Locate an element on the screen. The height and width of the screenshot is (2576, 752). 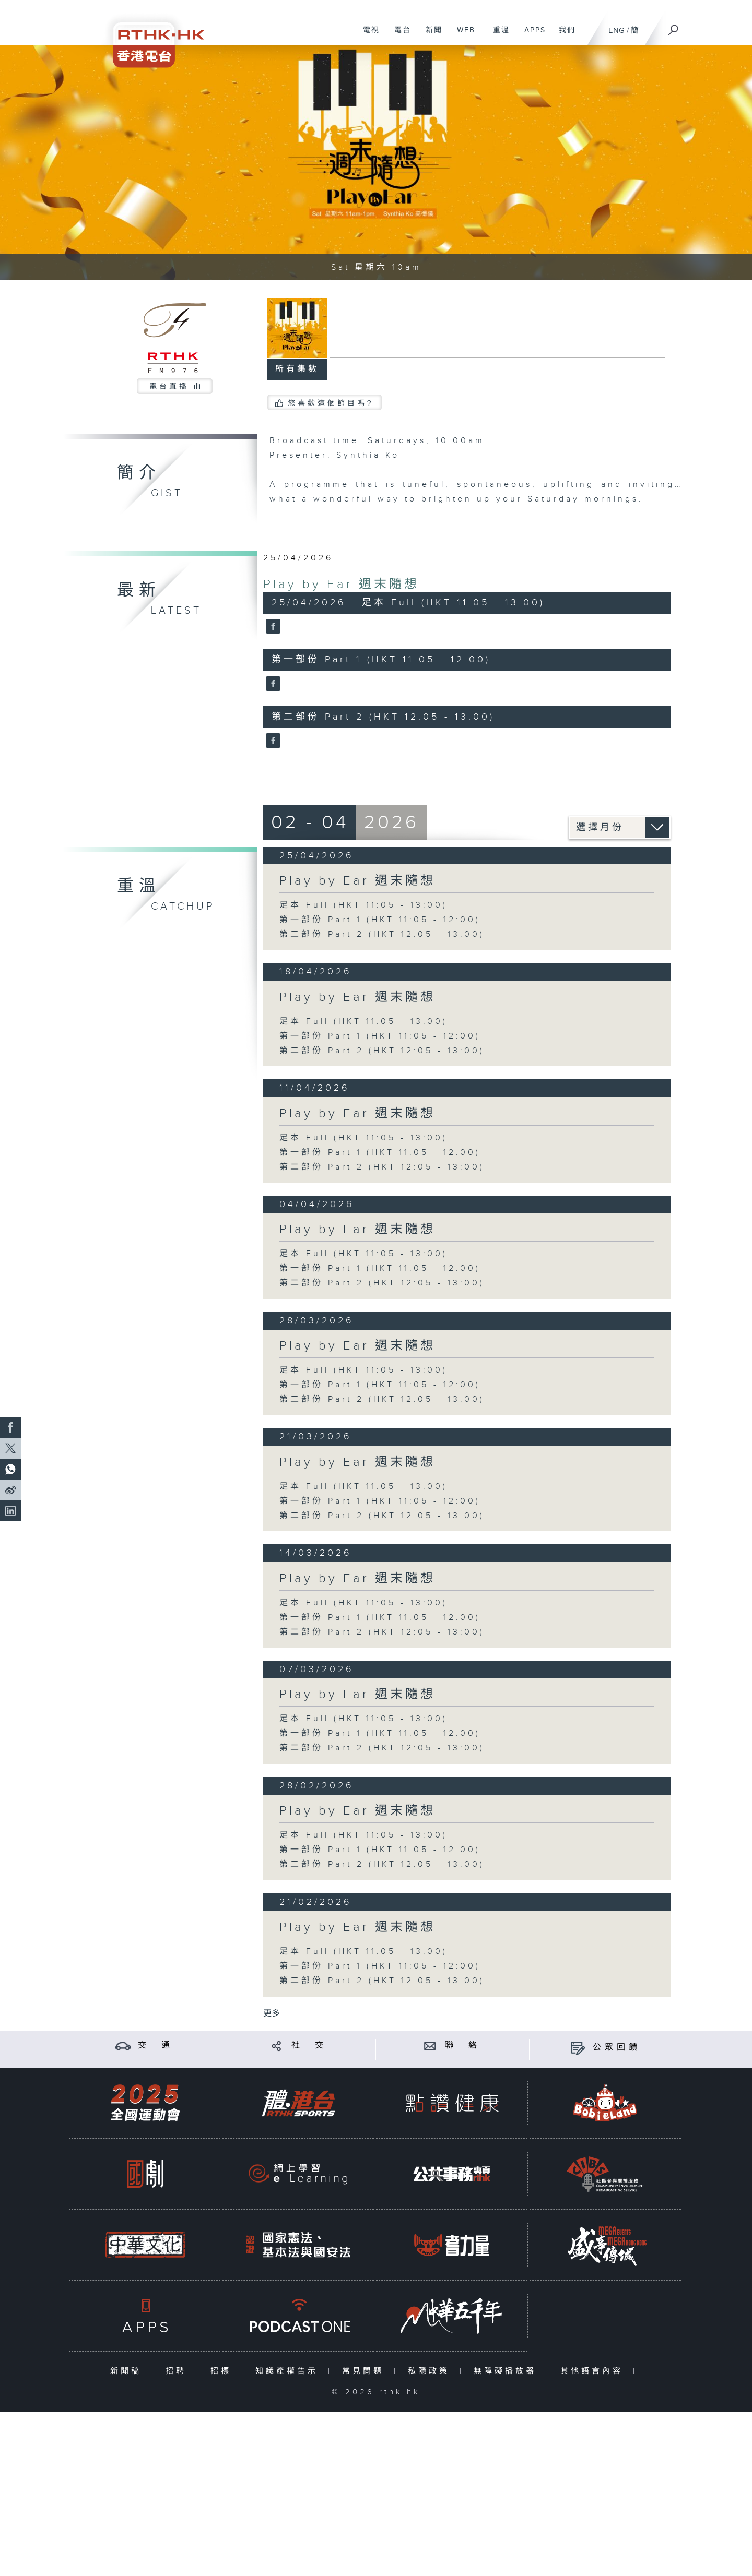
常見問題 is located at coordinates (365, 2371).